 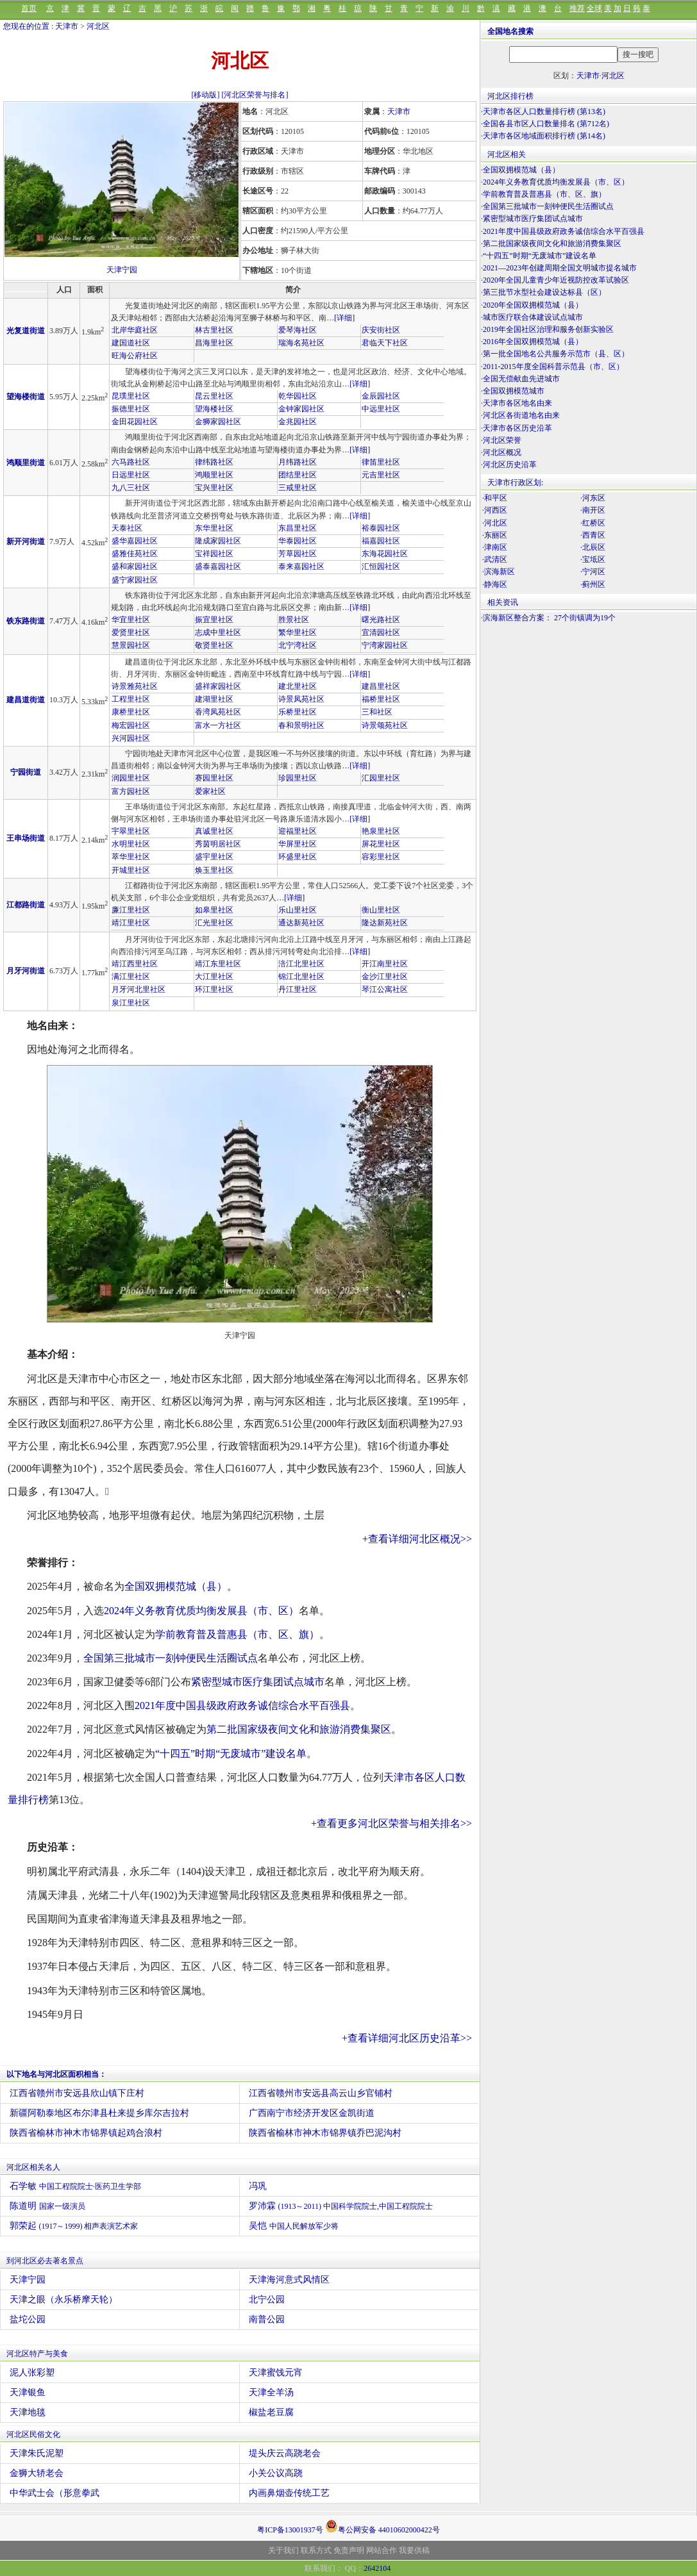 I want to click on 琴江公寓社区, so click(x=385, y=989).